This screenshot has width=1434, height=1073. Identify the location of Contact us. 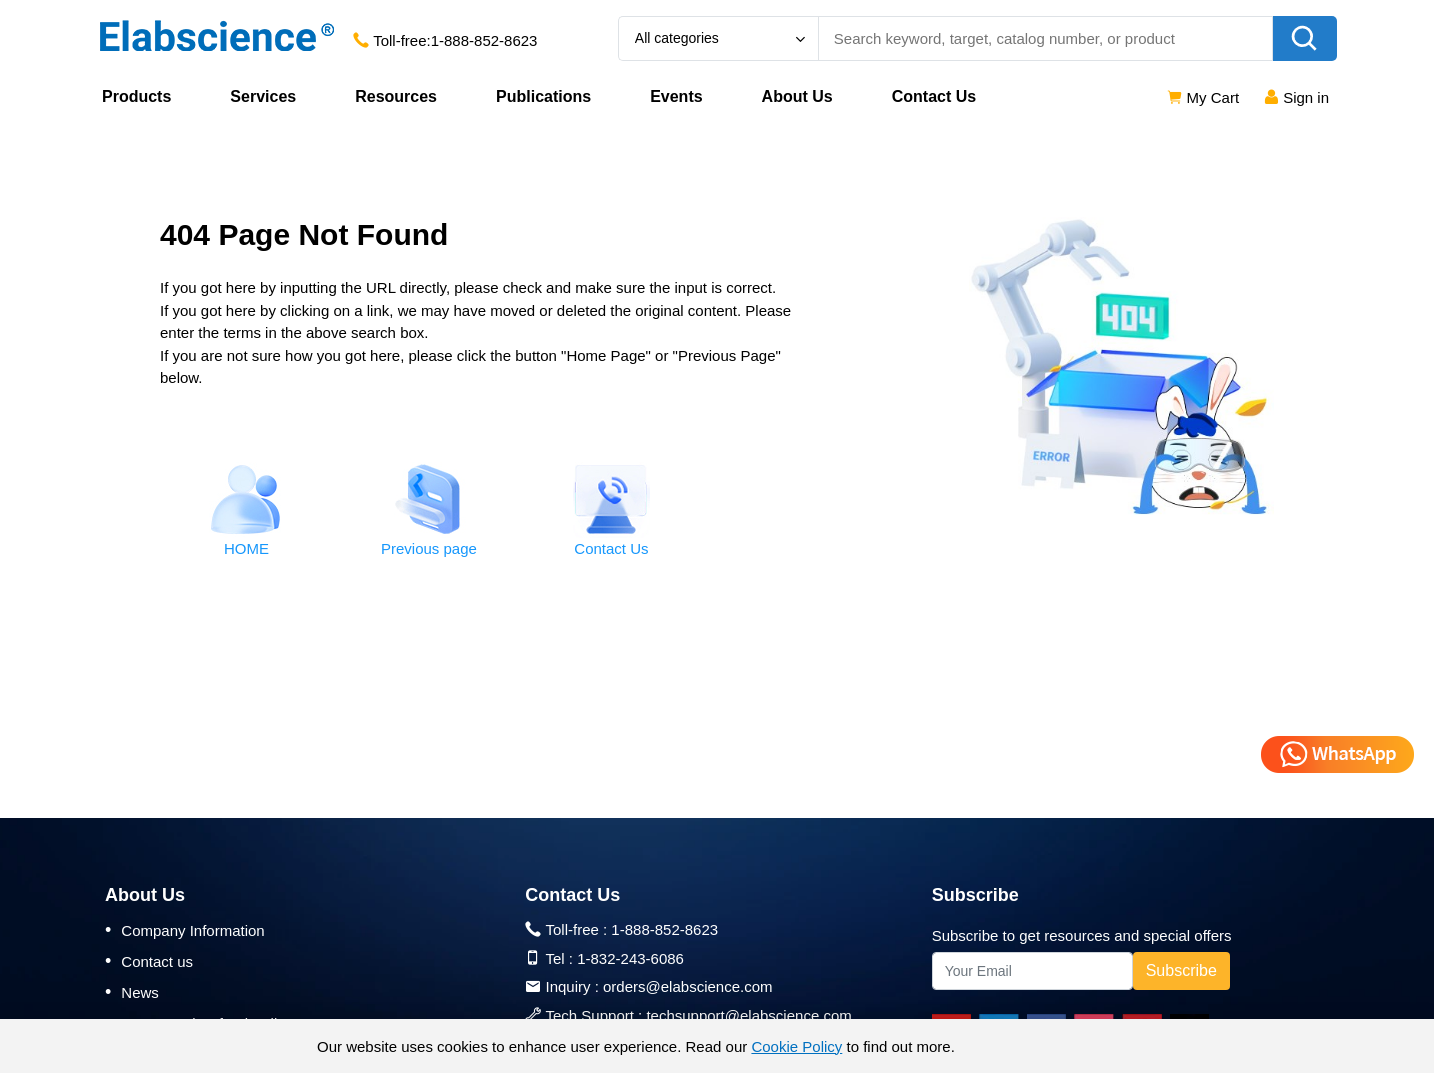
(149, 961).